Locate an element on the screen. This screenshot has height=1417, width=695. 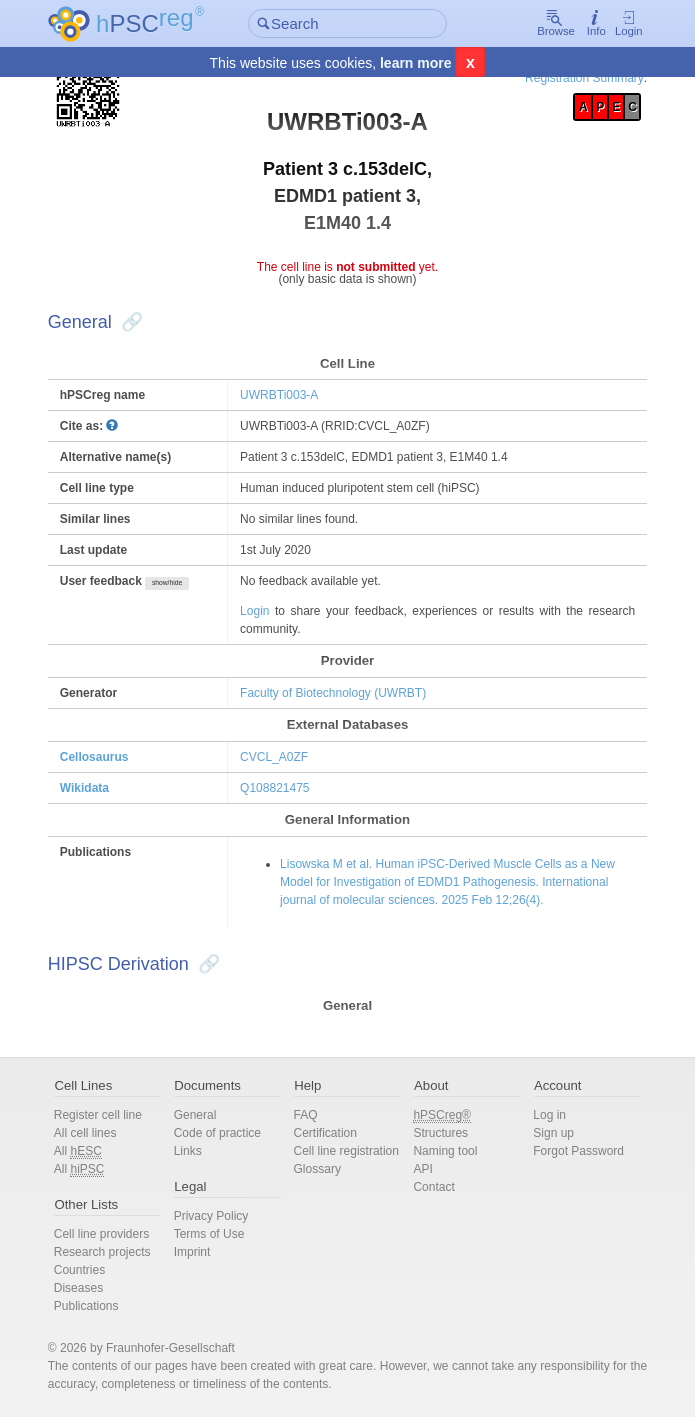
Glossary is located at coordinates (319, 1187).